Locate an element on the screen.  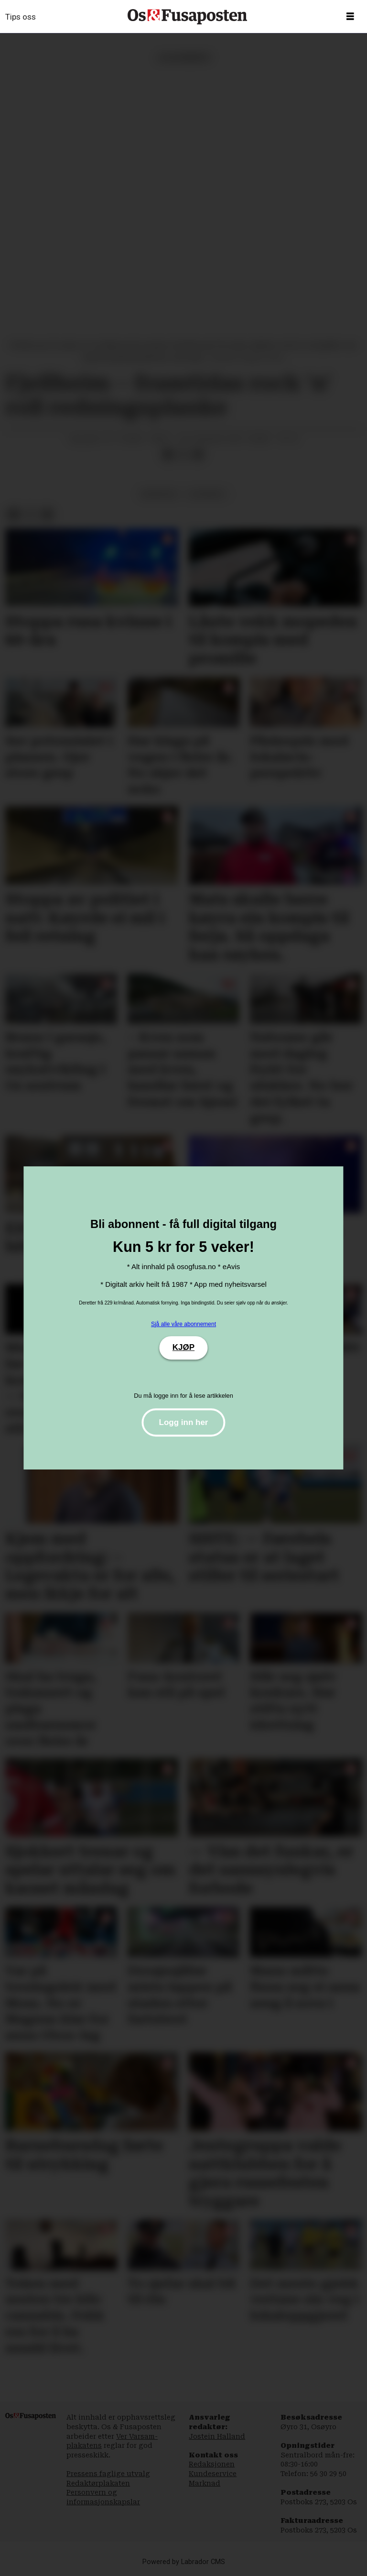
Sjå alle våre abonnement is located at coordinates (183, 1324).